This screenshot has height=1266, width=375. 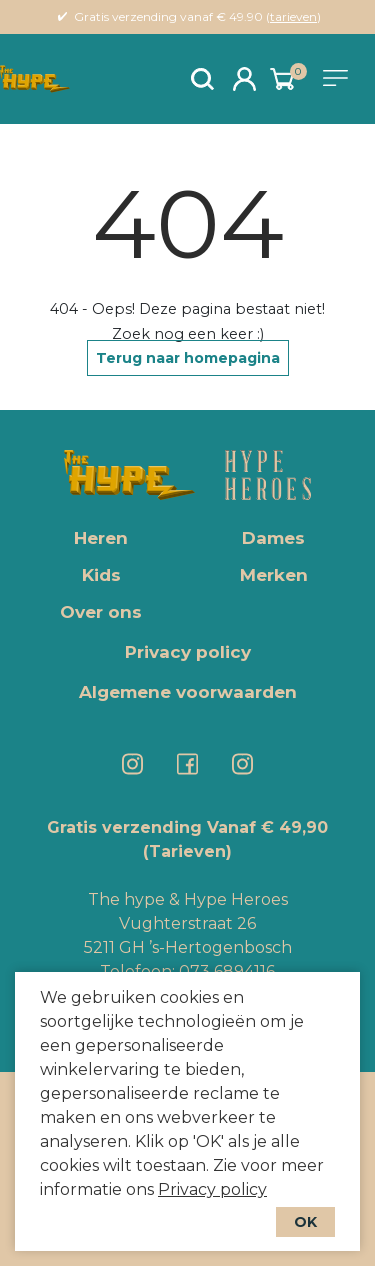 What do you see at coordinates (187, 851) in the screenshot?
I see `(Tarieven)` at bounding box center [187, 851].